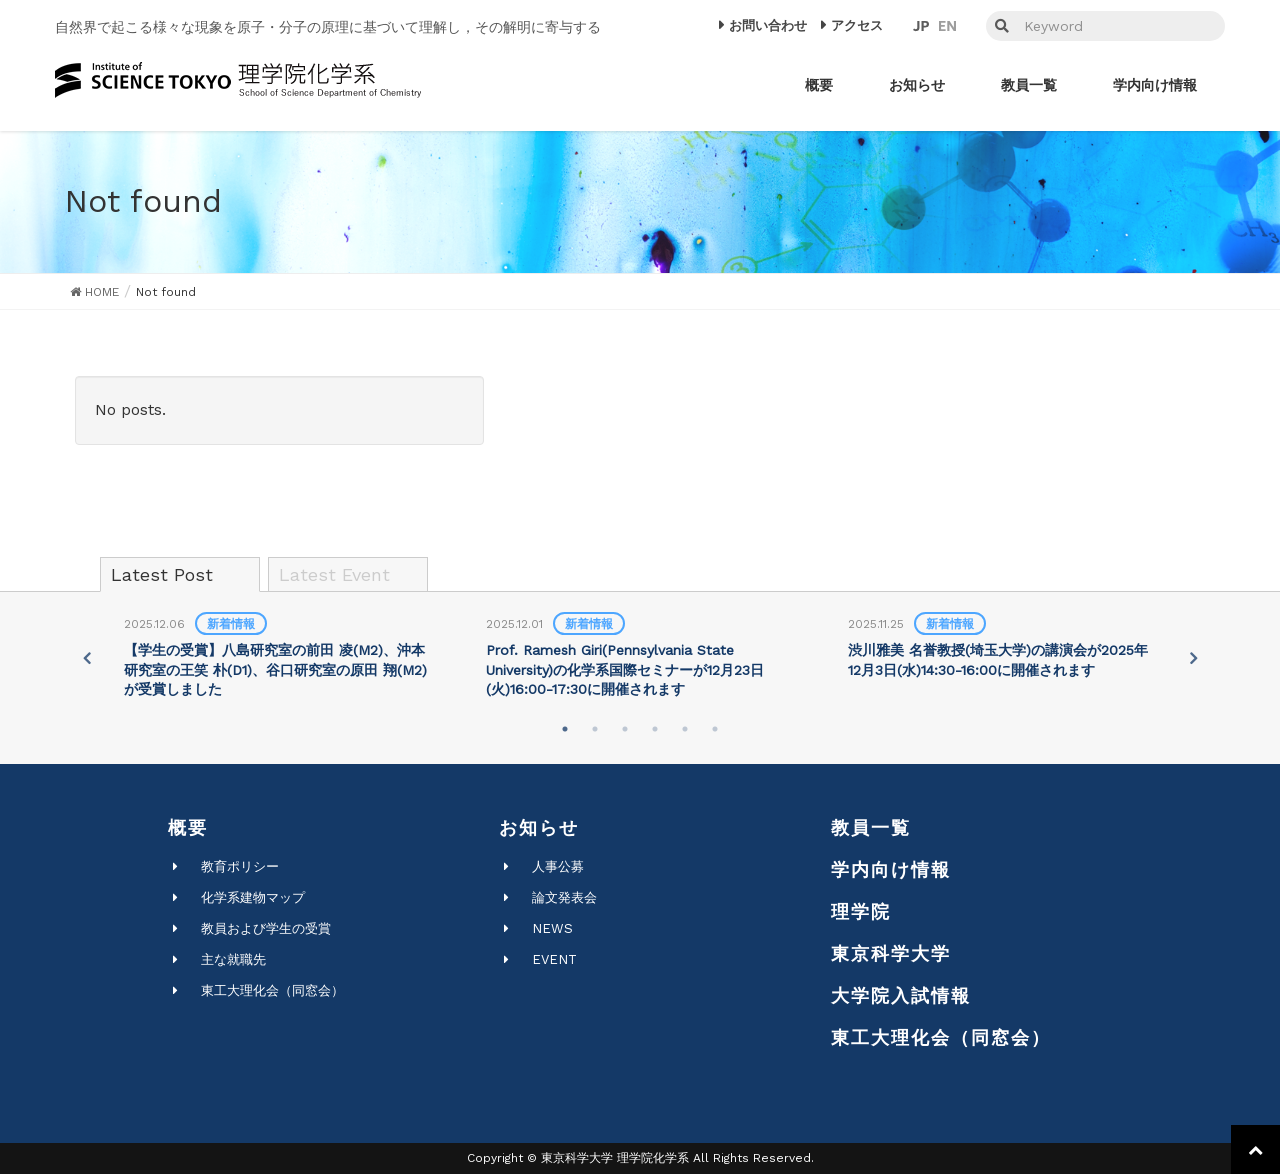 The image size is (1280, 1174). Describe the element at coordinates (552, 928) in the screenshot. I see `NEWS` at that location.